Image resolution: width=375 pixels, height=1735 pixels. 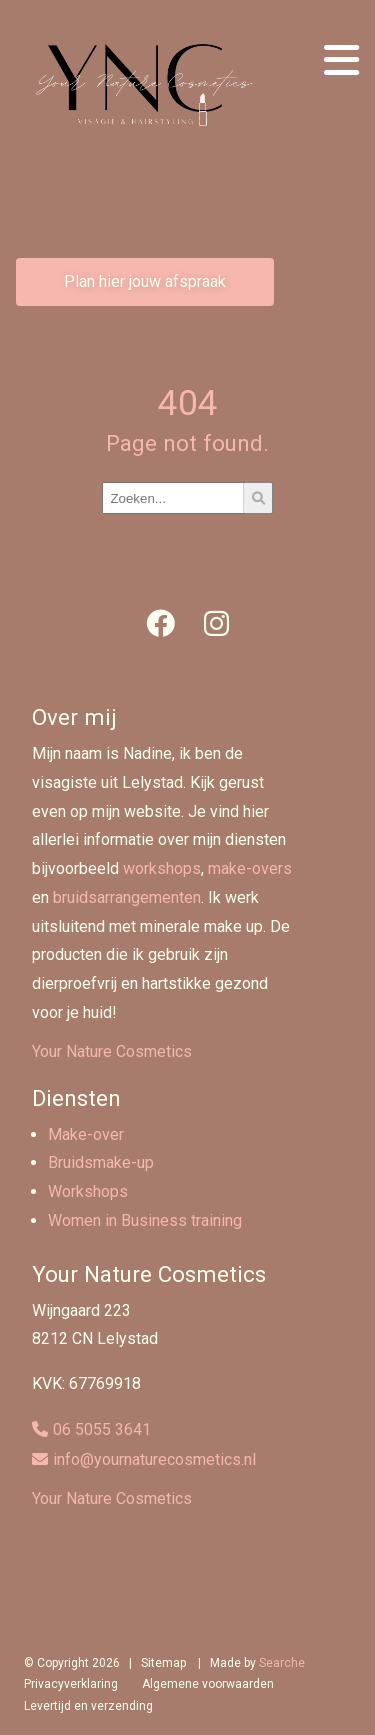 What do you see at coordinates (163, 1663) in the screenshot?
I see `Sitemap` at bounding box center [163, 1663].